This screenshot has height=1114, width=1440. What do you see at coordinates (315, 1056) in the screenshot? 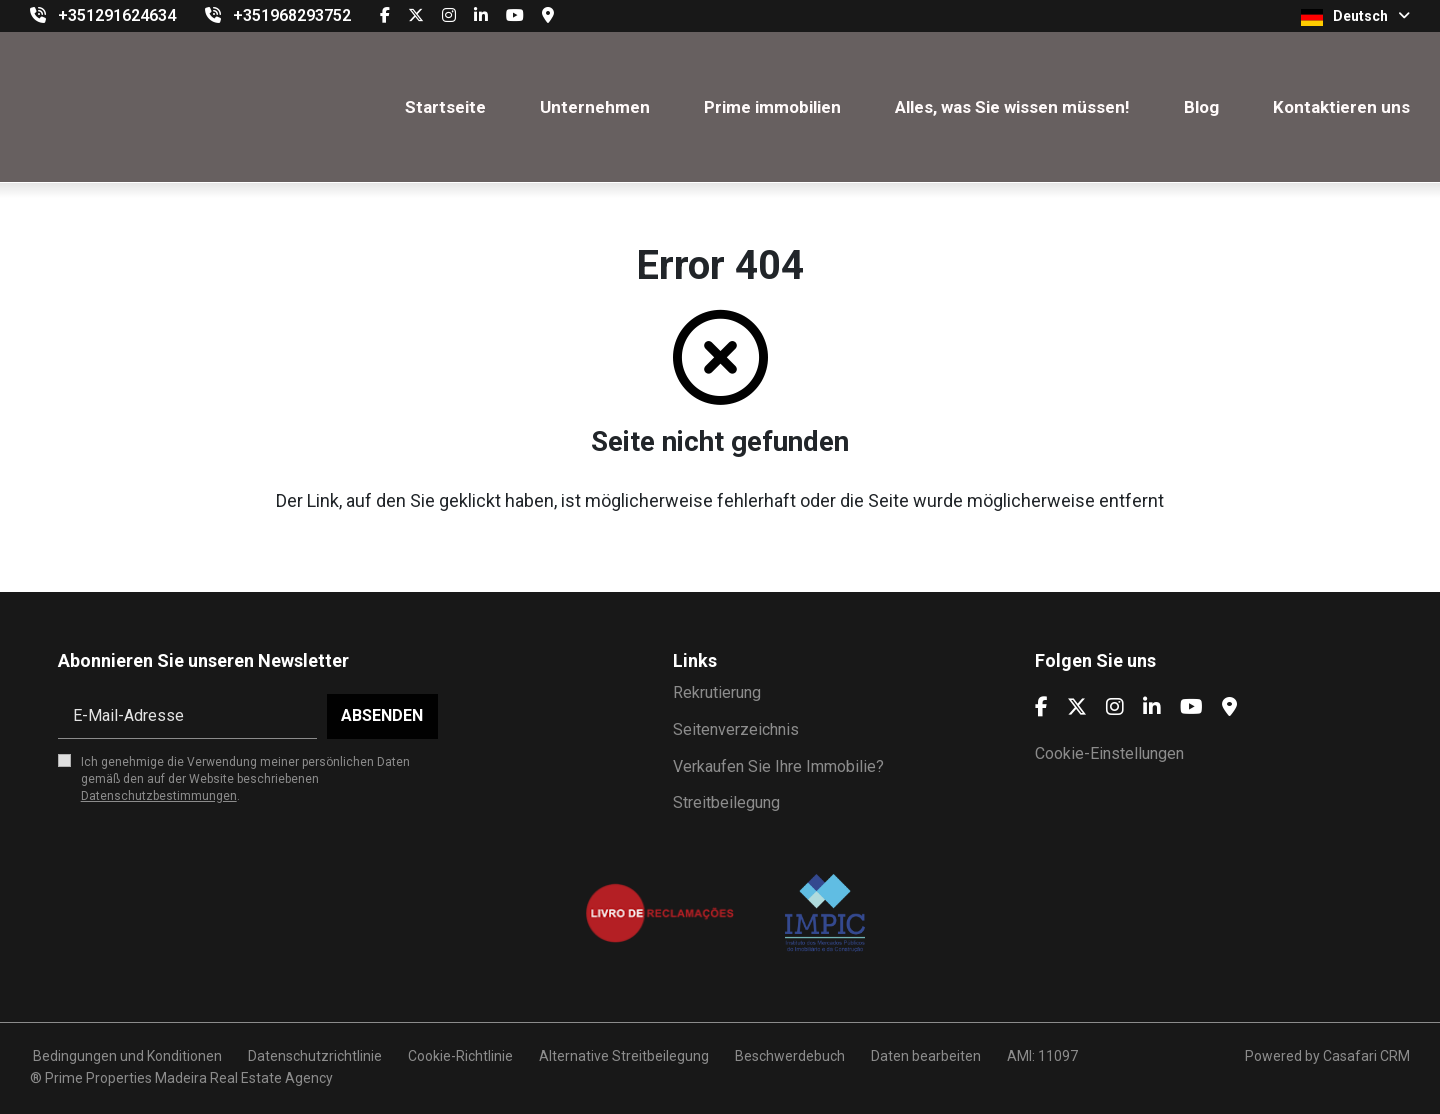
I see `Datenschutzrichtlinie` at bounding box center [315, 1056].